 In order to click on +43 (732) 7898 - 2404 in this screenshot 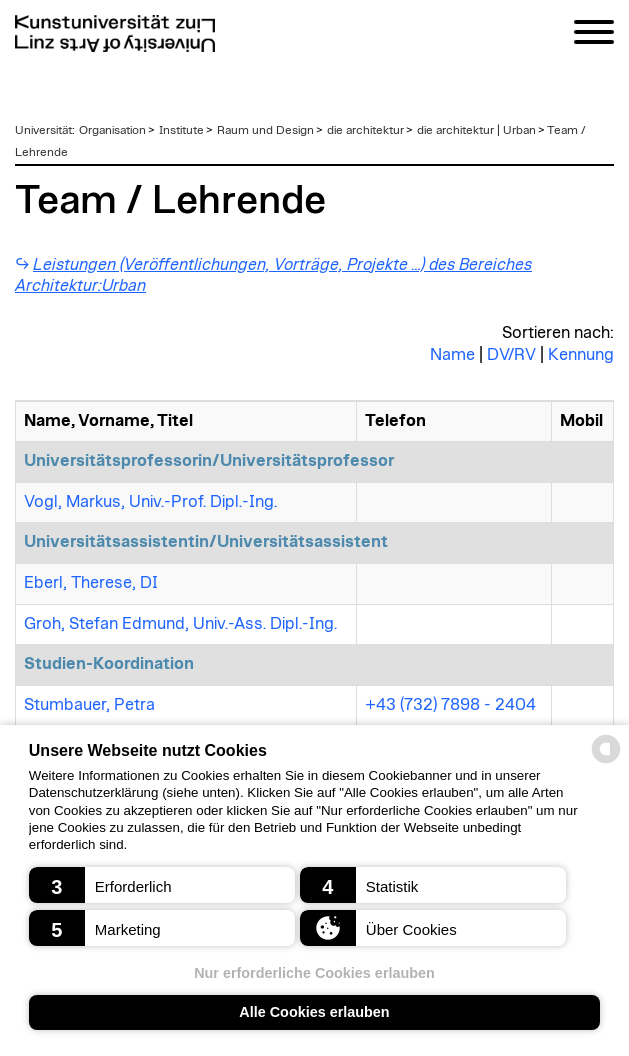, I will do `click(450, 705)`.